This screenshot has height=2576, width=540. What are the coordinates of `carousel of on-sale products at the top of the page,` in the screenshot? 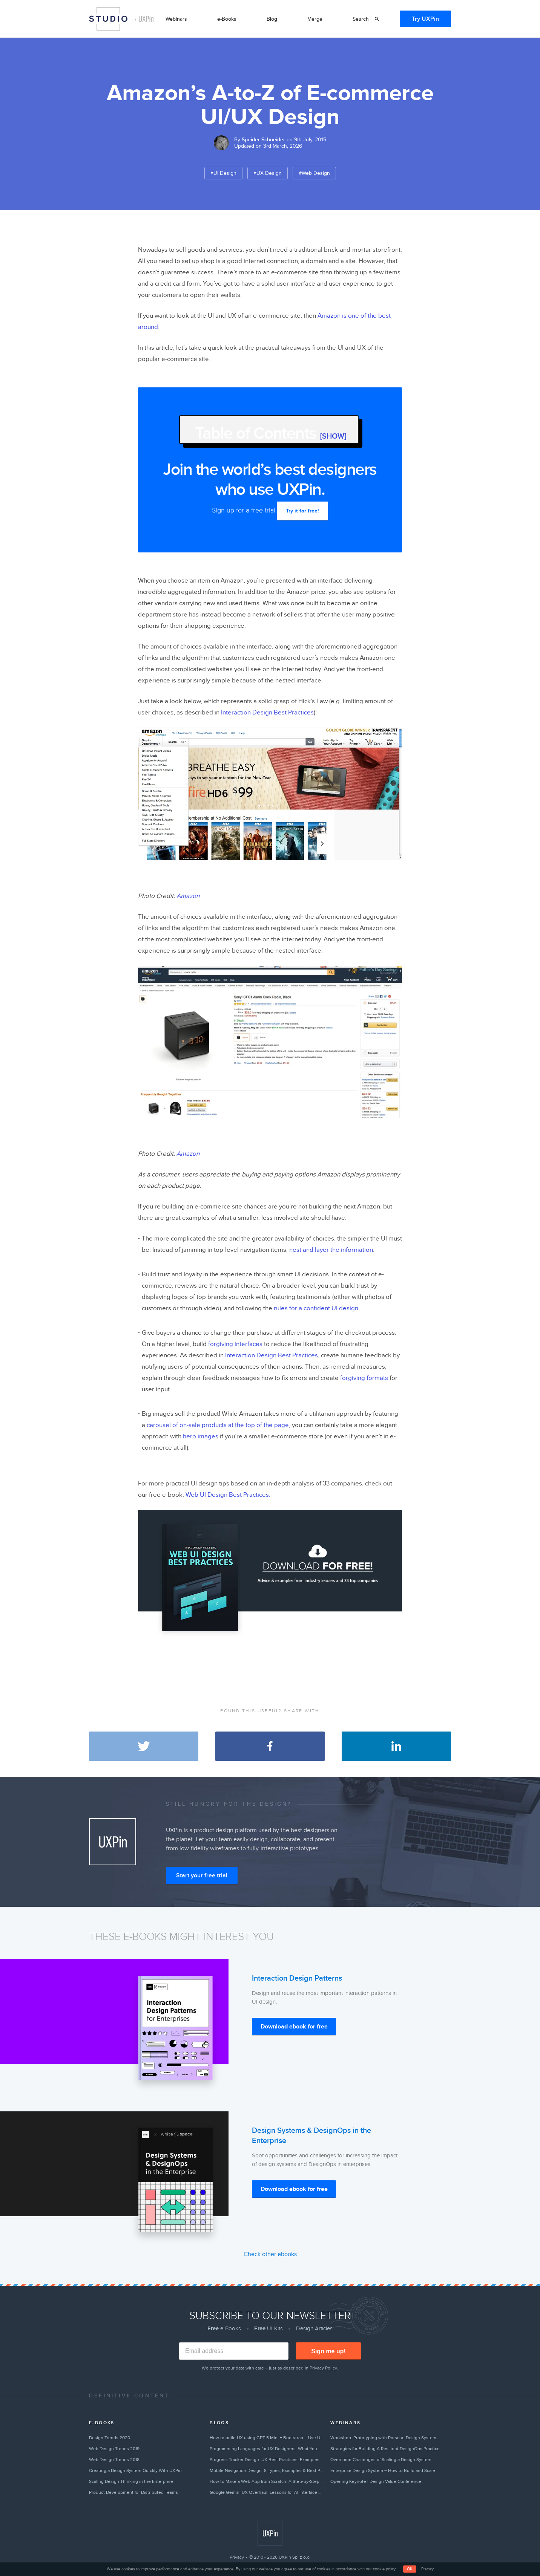 It's located at (218, 1425).